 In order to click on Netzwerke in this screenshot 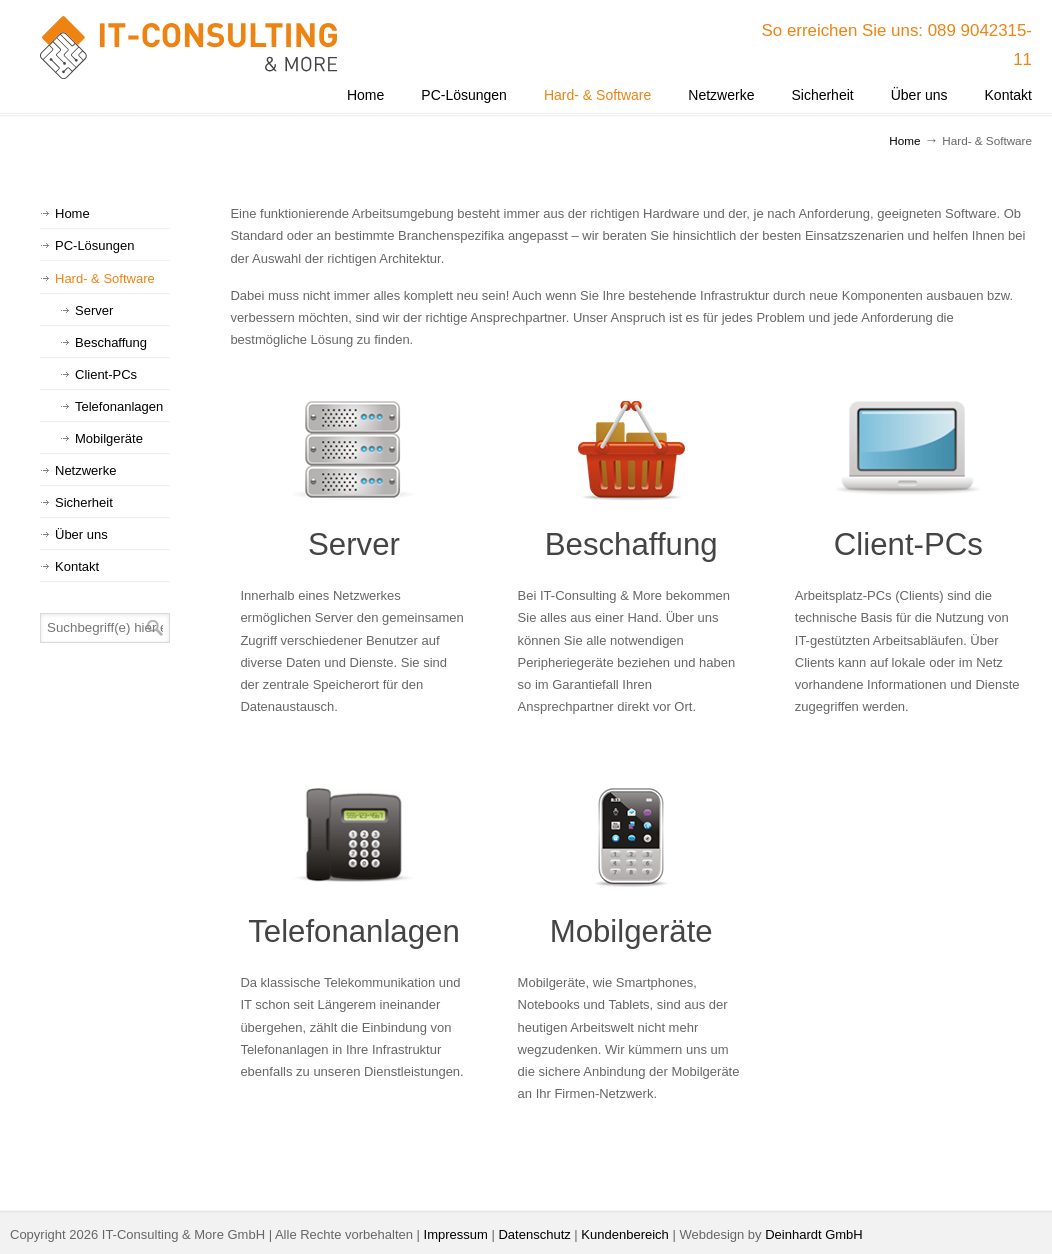, I will do `click(85, 470)`.